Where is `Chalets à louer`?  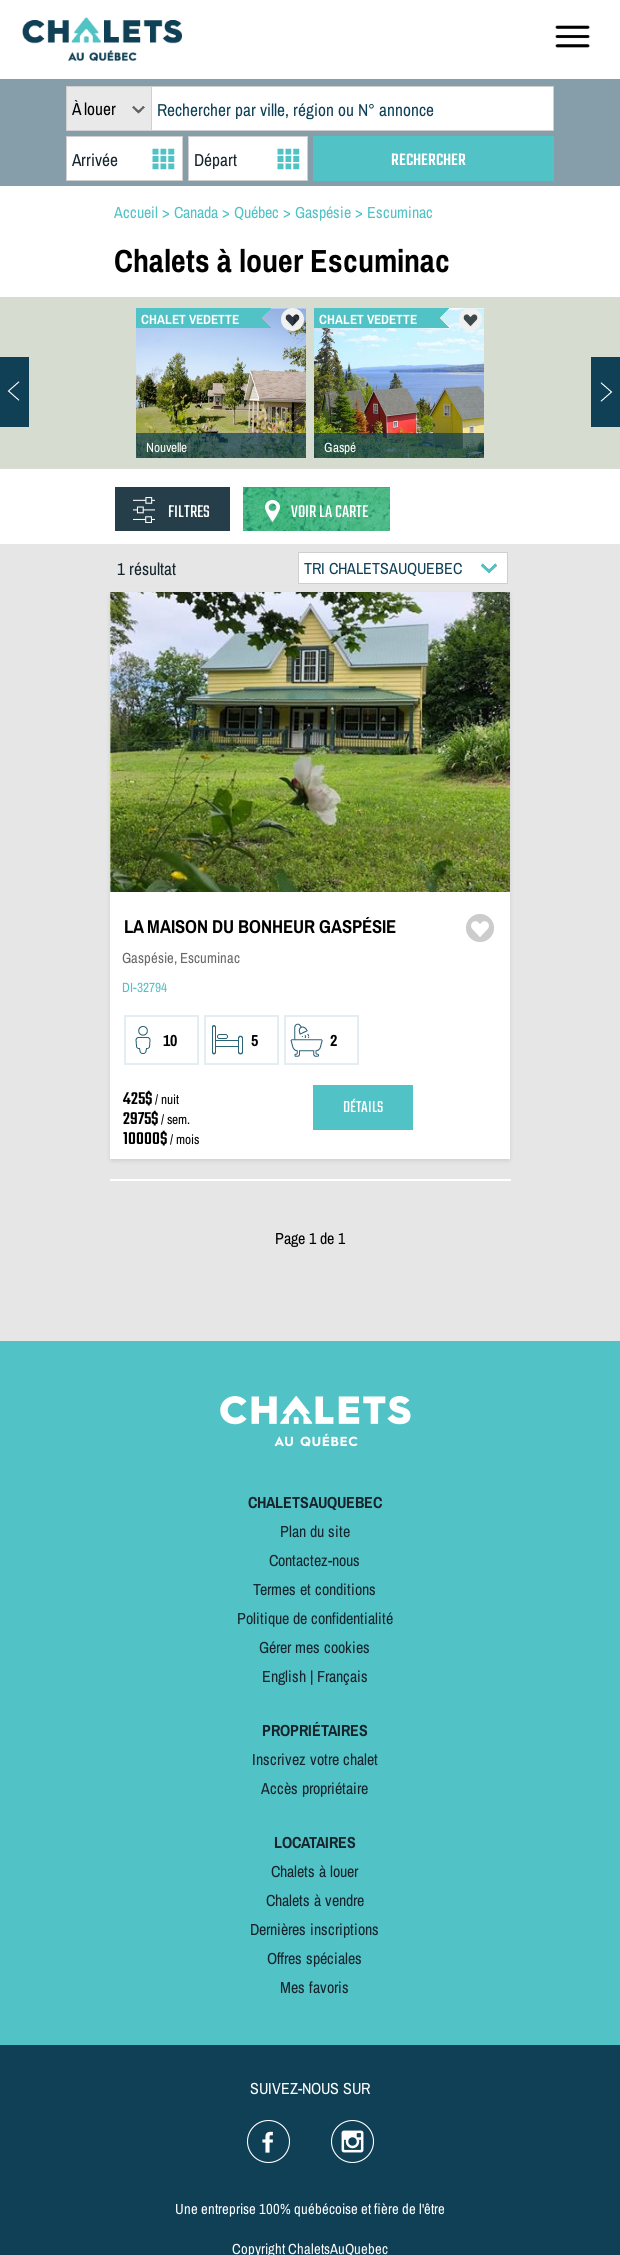
Chalets à louer is located at coordinates (314, 1871).